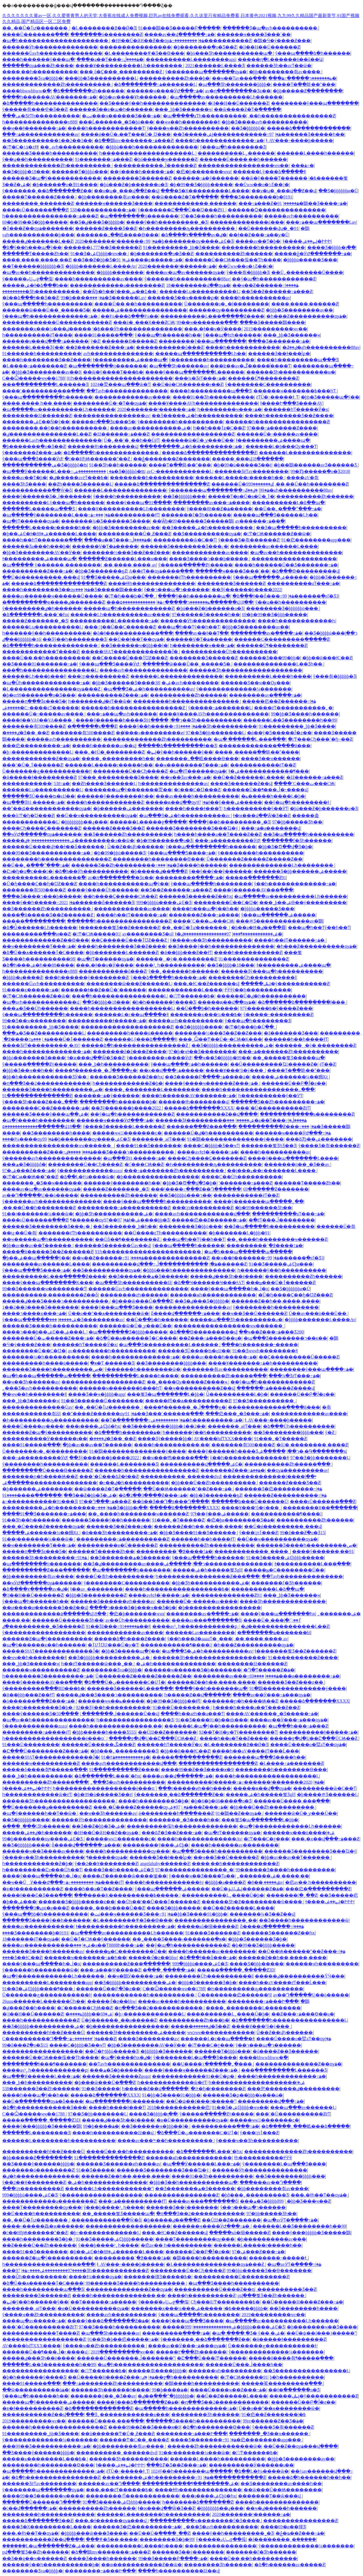 This screenshot has width=363, height=2576. What do you see at coordinates (45, 1557) in the screenshot?
I see `������Ʒһ���������߹ۿ�91` at bounding box center [45, 1557].